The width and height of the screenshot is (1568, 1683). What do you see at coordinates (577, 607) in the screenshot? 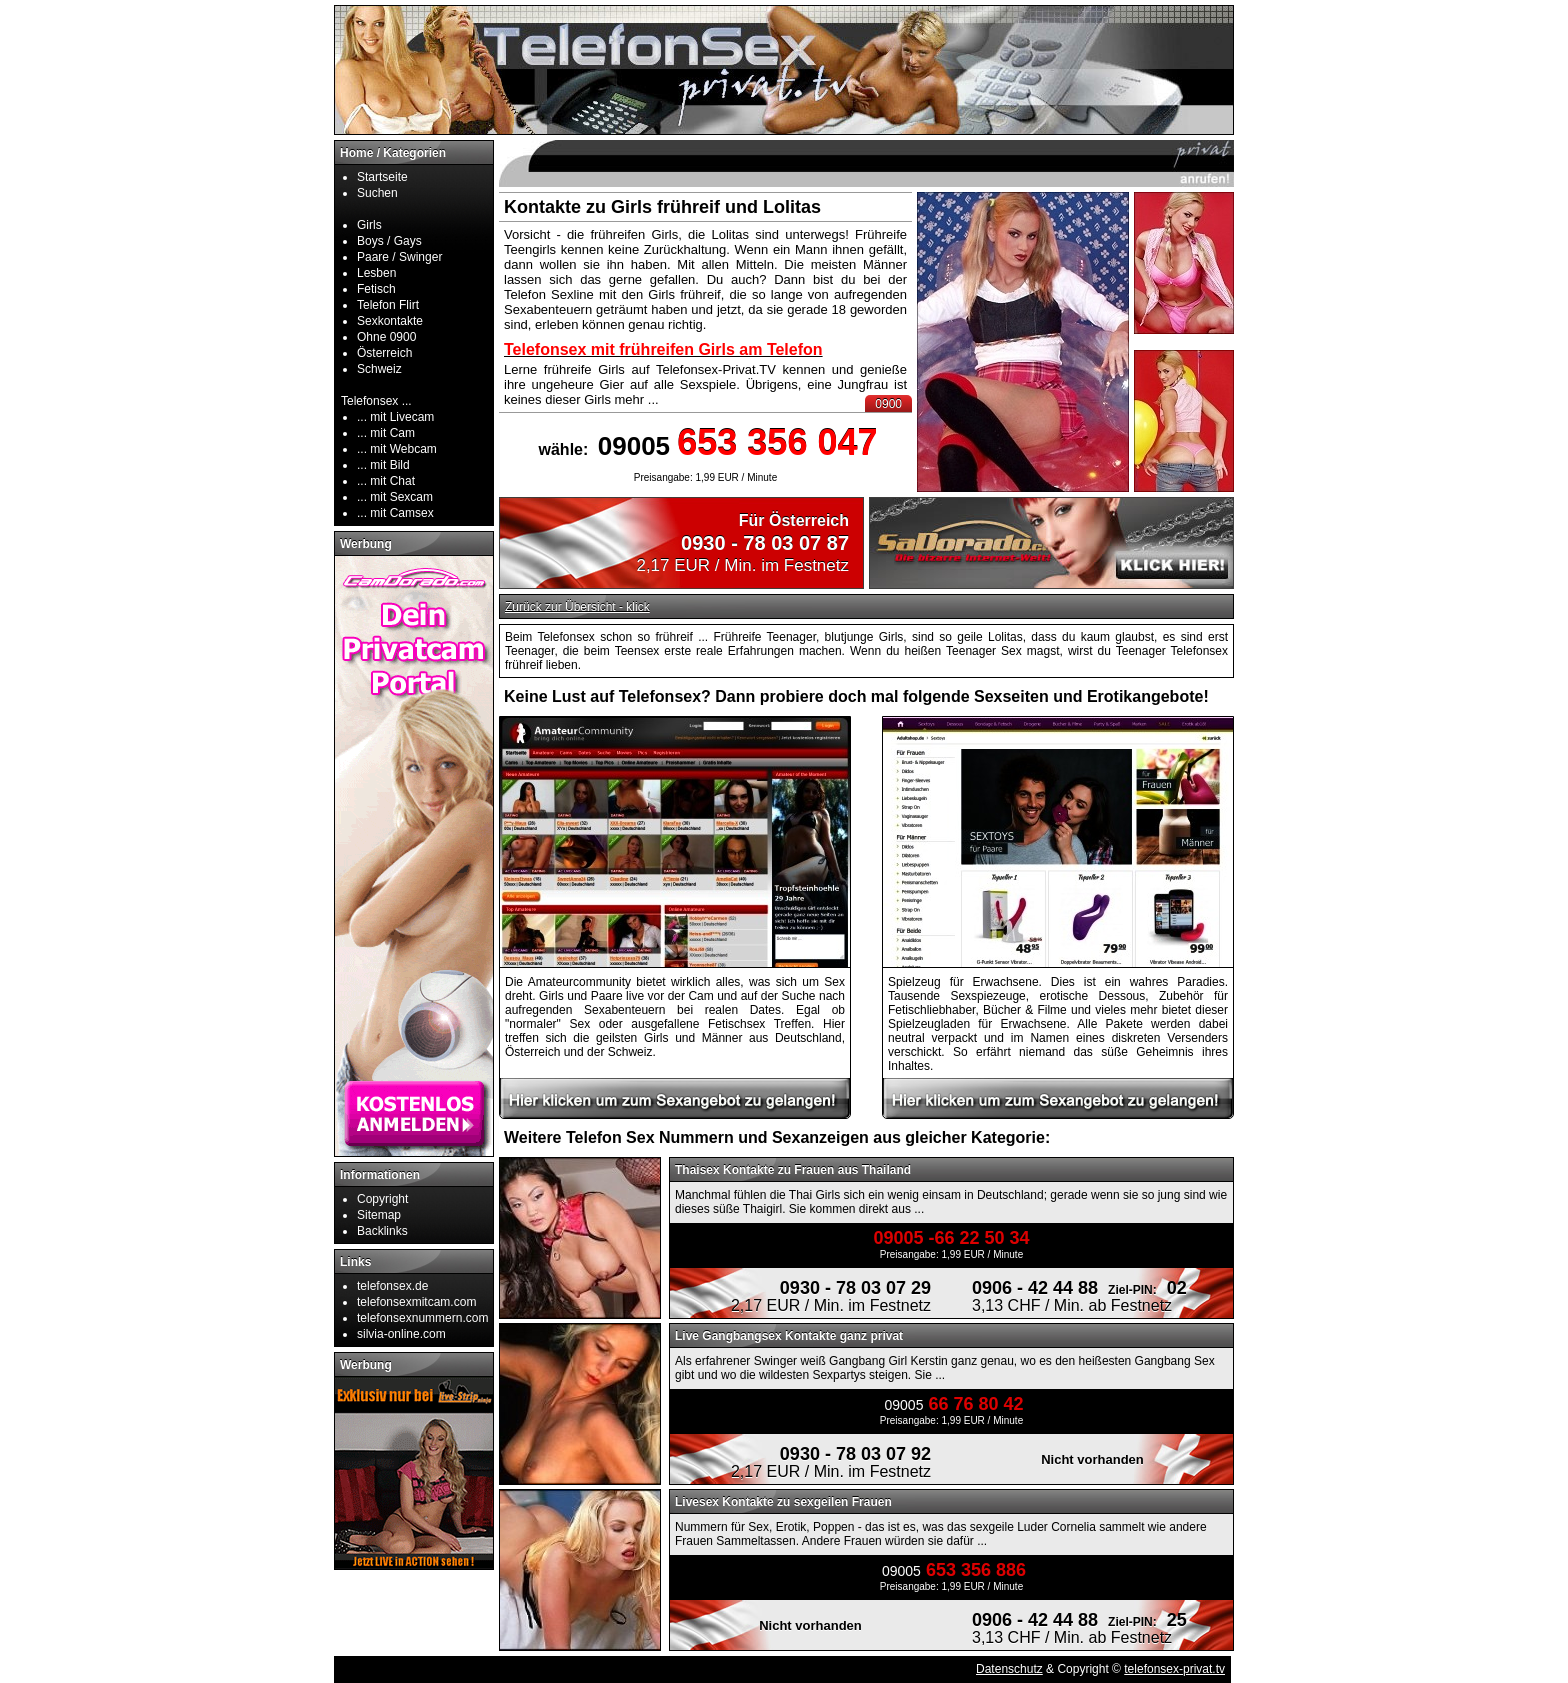
I see `Zurück zur Übersicht - klick` at bounding box center [577, 607].